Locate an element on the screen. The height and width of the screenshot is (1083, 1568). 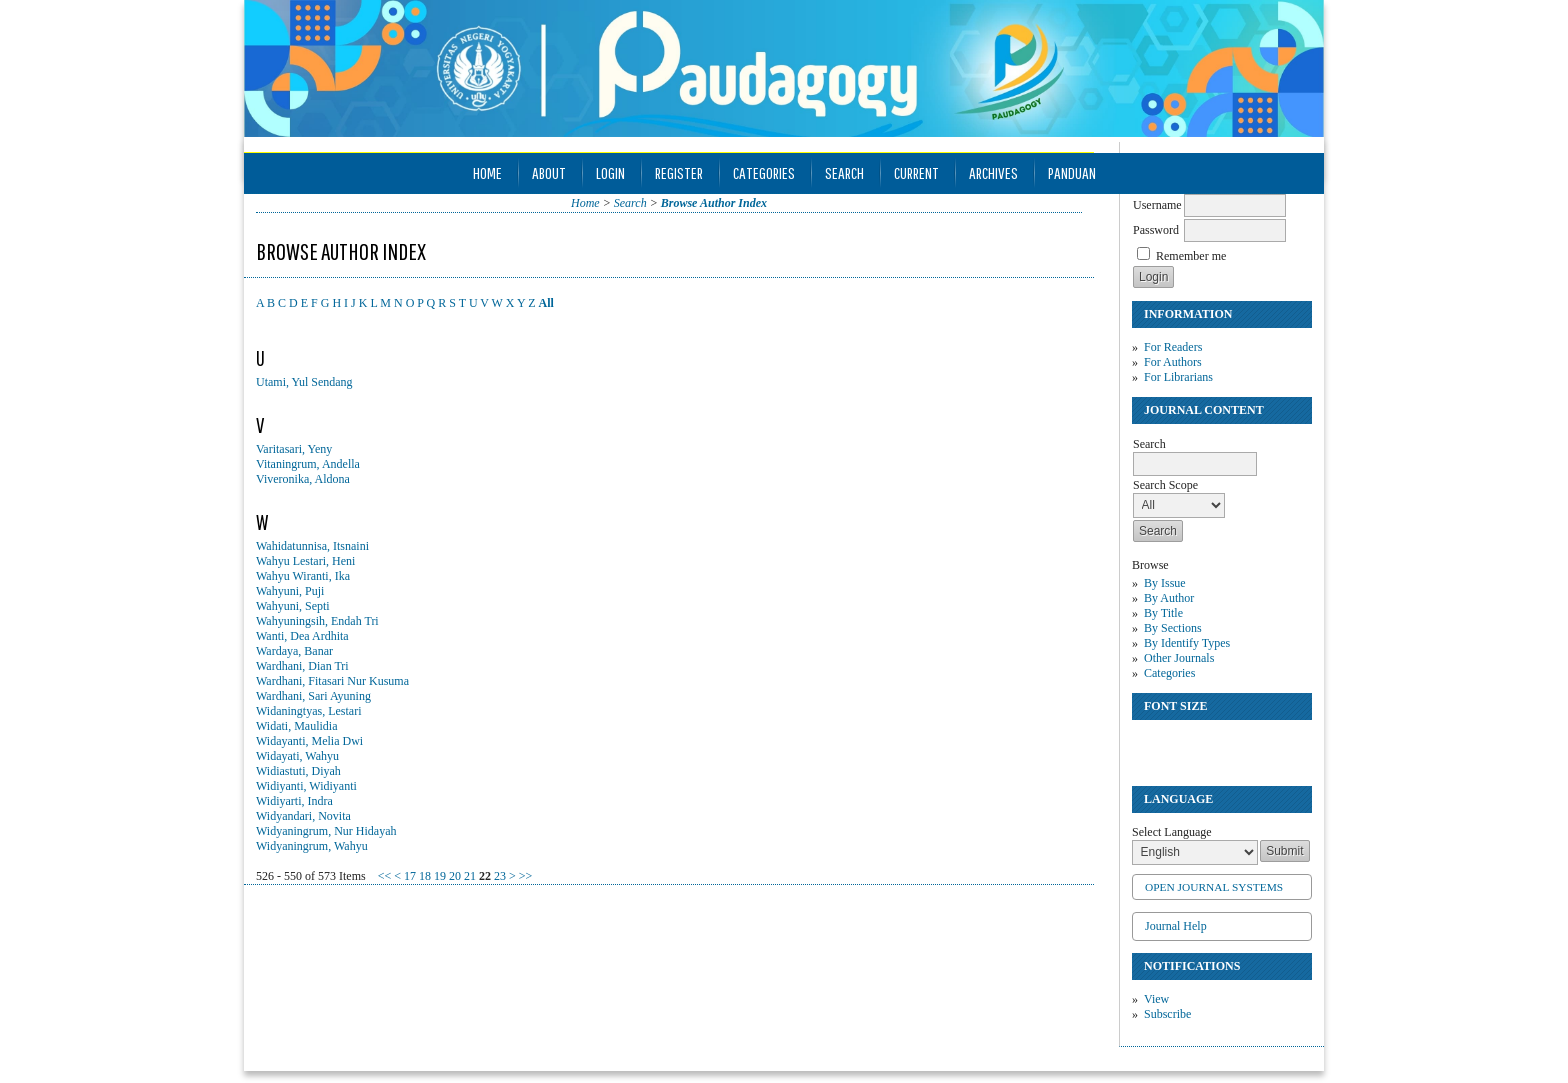
For Librarians is located at coordinates (1178, 377).